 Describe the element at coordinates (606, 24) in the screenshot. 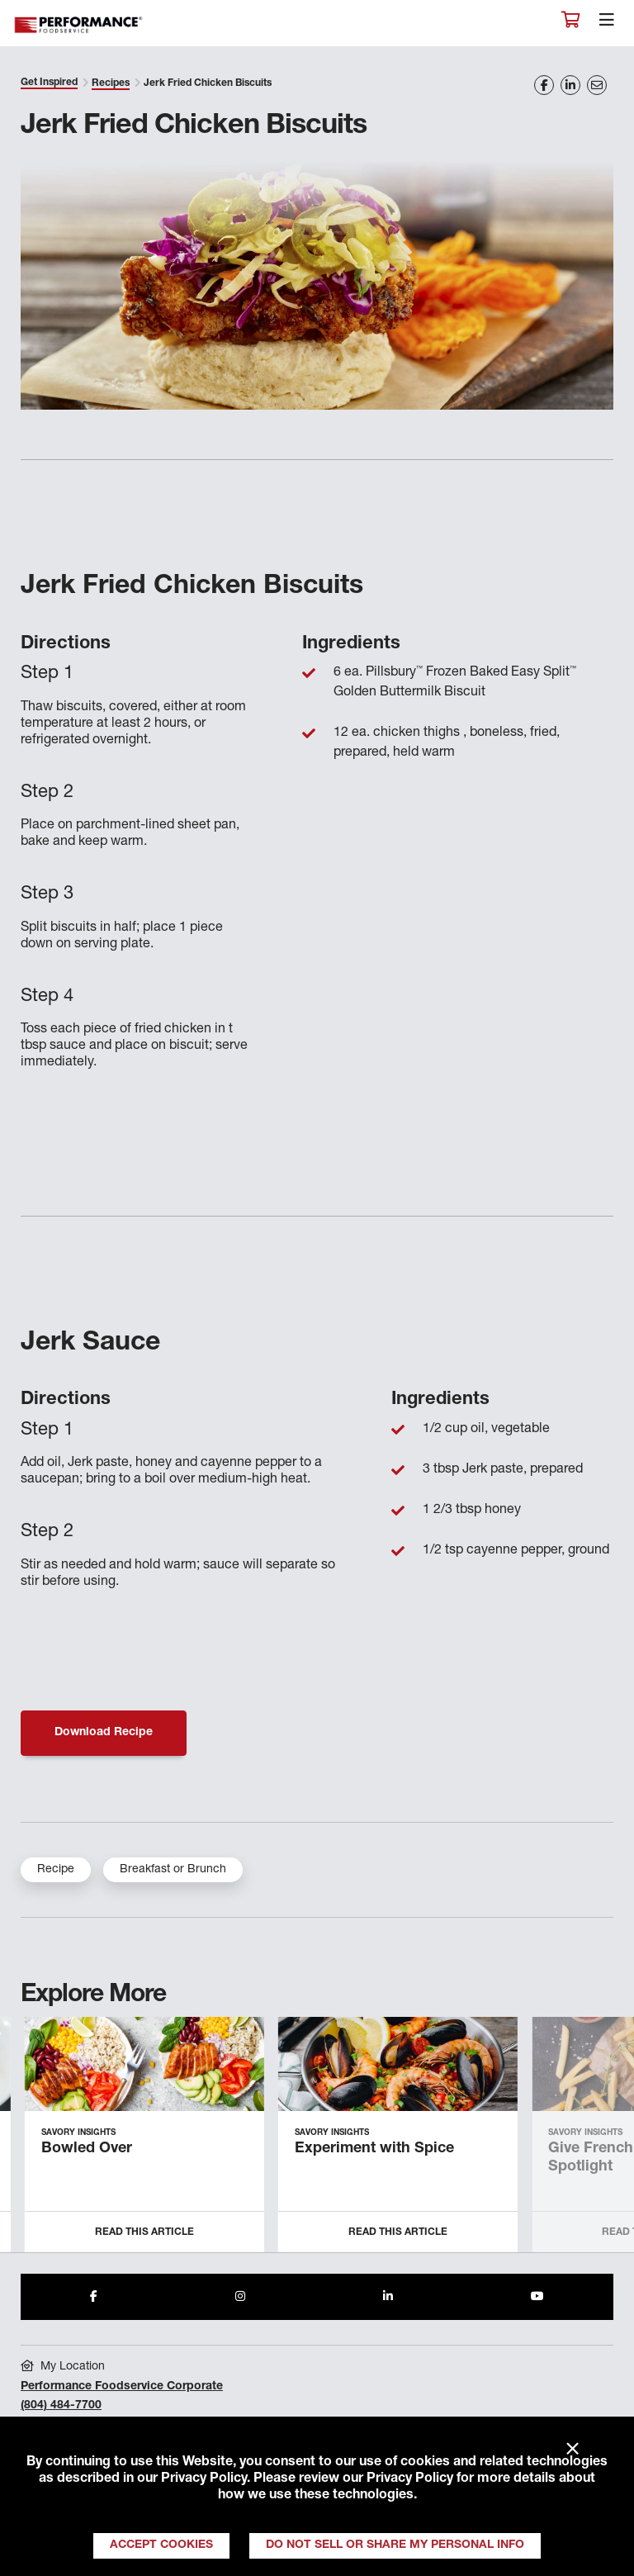

I see `[Toggle navigation]` at that location.